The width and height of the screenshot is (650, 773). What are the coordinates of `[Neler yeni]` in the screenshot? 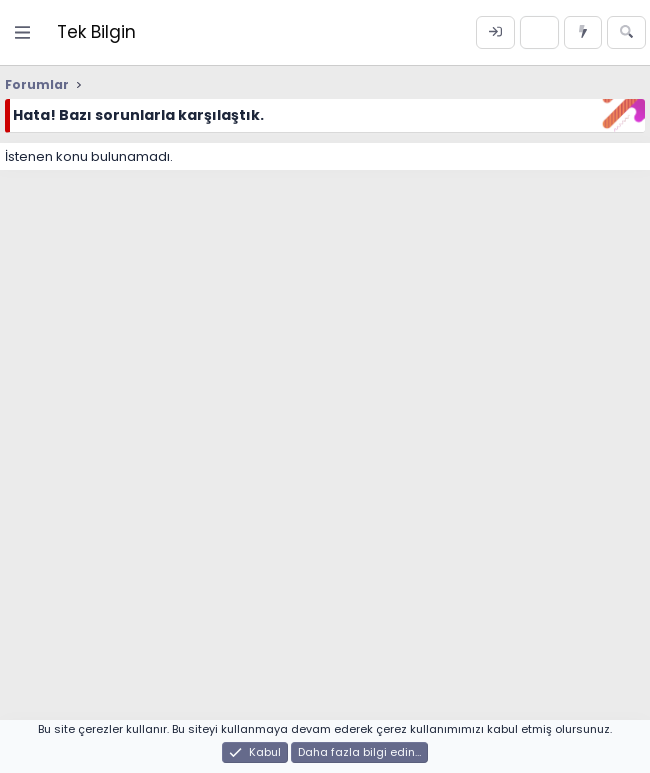 It's located at (583, 33).